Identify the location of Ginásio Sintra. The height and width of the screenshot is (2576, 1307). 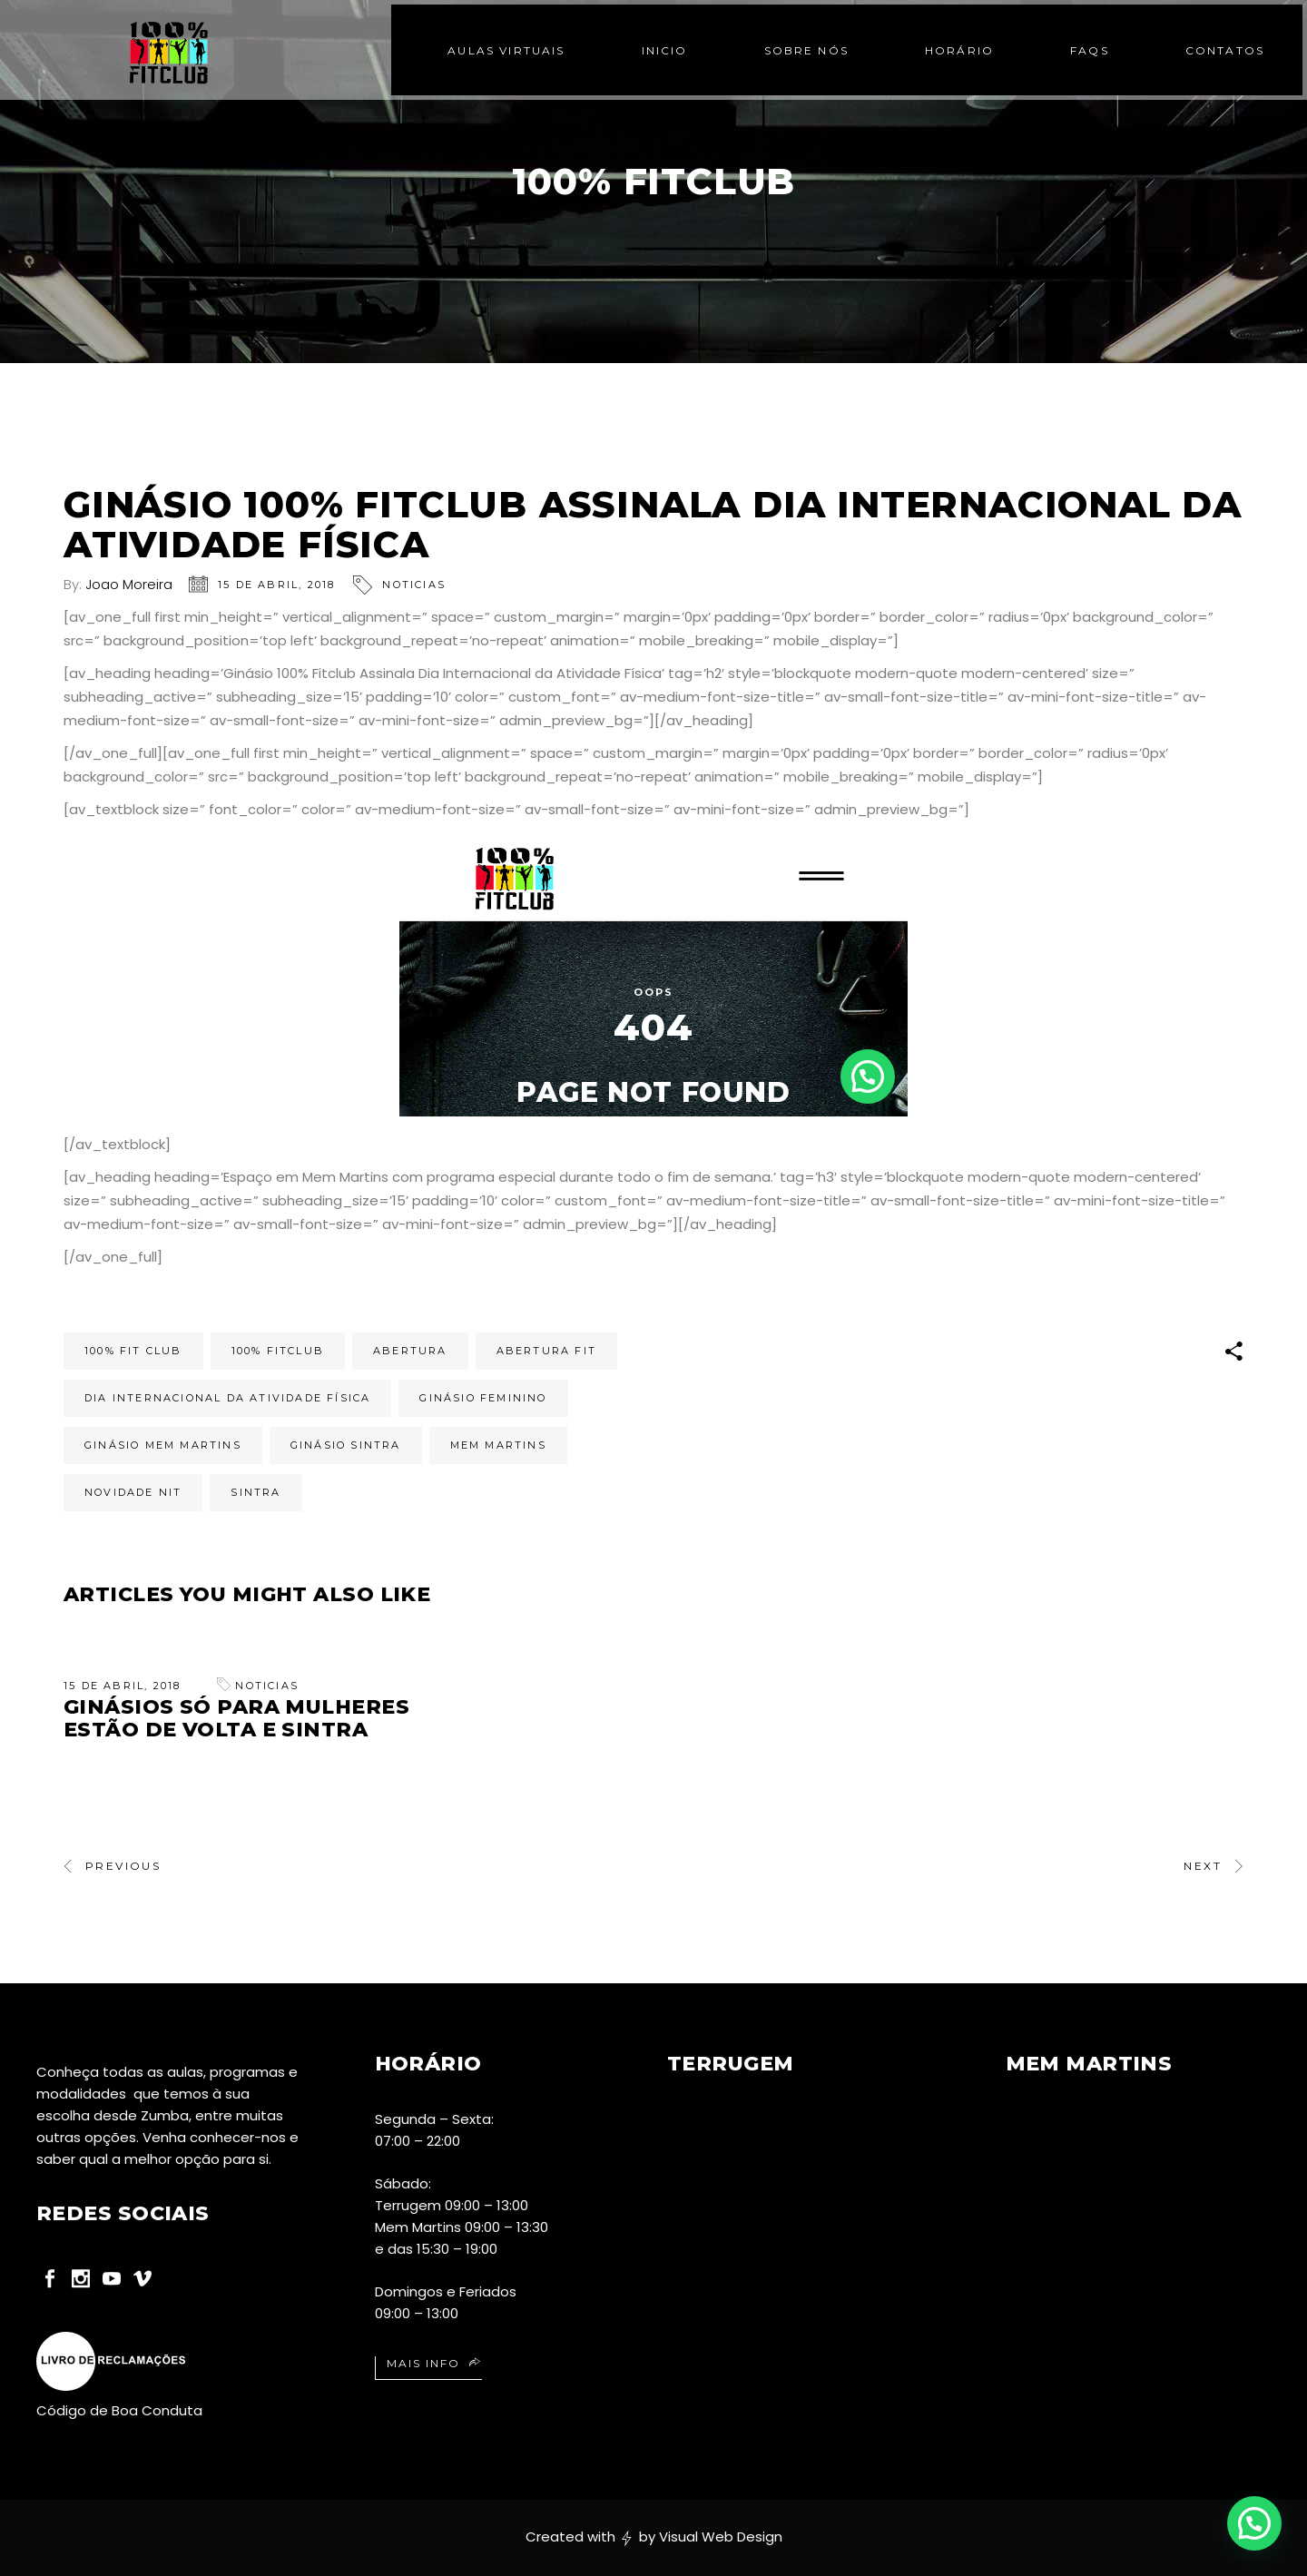
(345, 1445).